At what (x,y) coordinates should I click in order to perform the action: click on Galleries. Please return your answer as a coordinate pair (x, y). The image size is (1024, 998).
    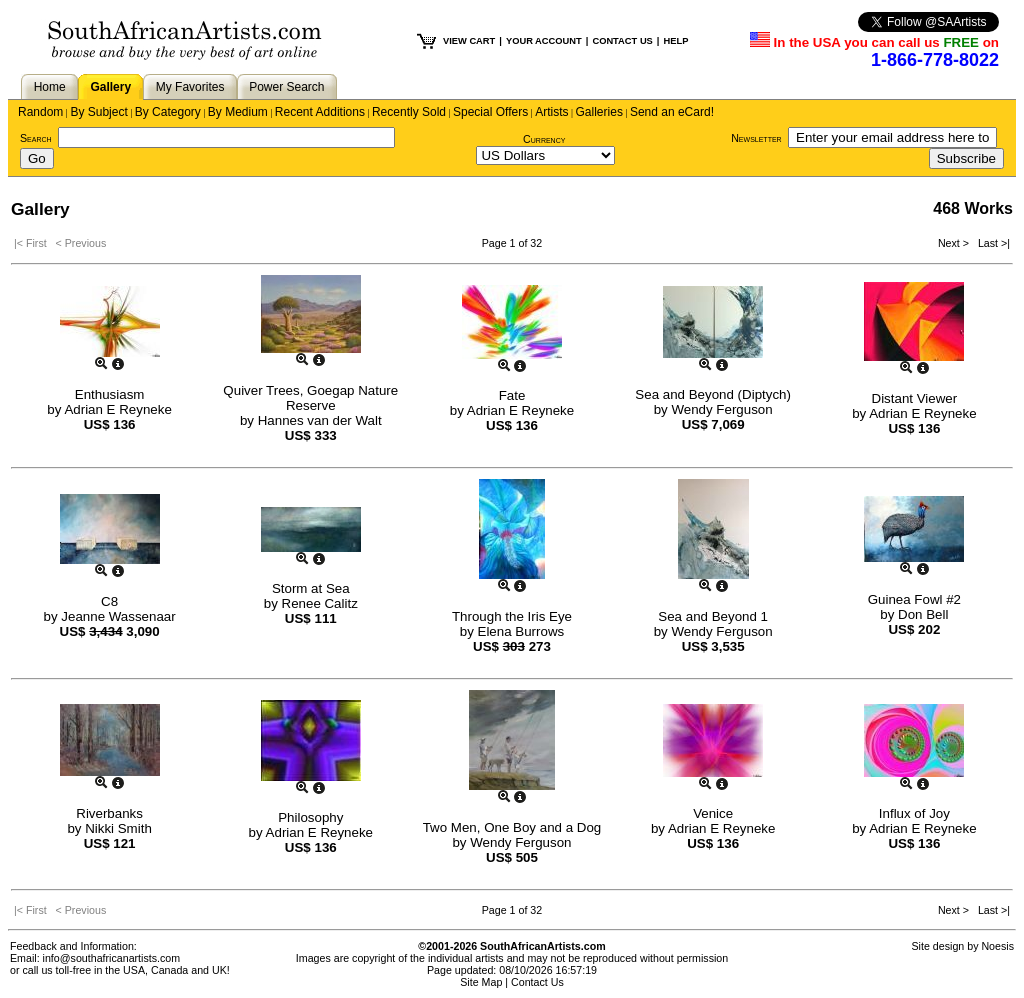
    Looking at the image, I should click on (599, 112).